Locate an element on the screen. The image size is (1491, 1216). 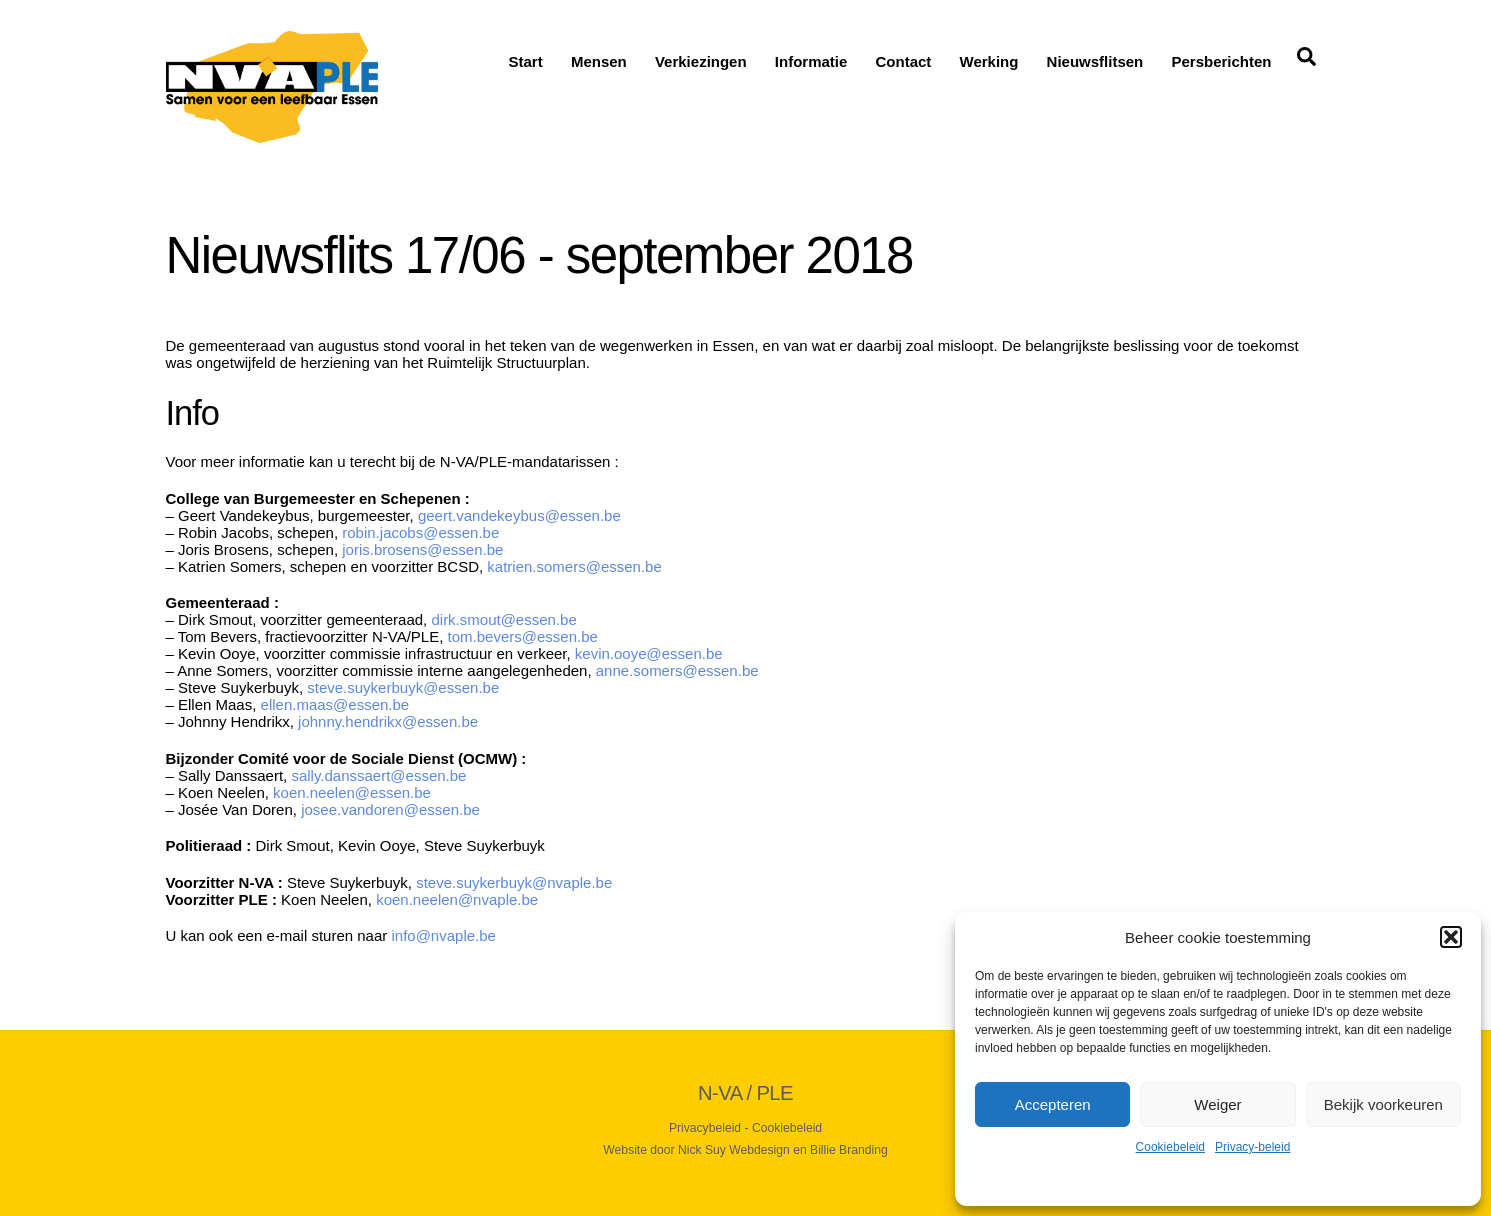
steve.suykerbuyk@nvaple.be is located at coordinates (514, 882).